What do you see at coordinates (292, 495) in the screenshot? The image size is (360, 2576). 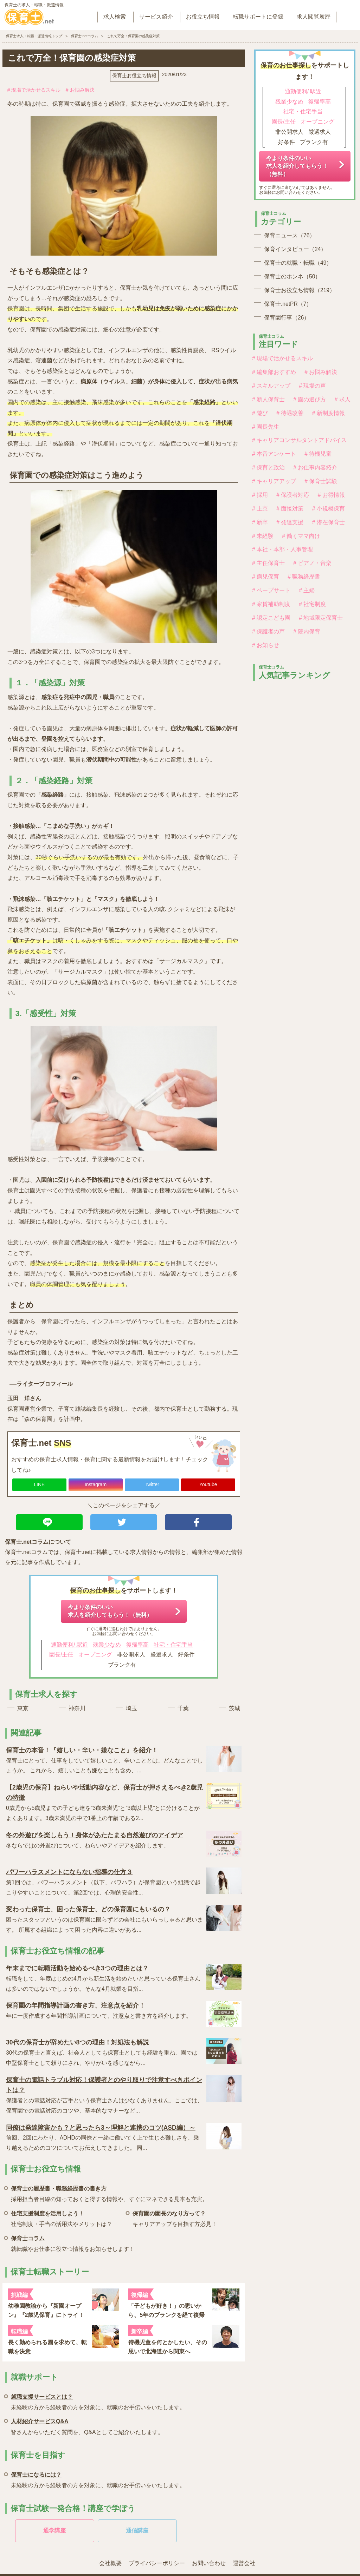 I see `# 保護者対応` at bounding box center [292, 495].